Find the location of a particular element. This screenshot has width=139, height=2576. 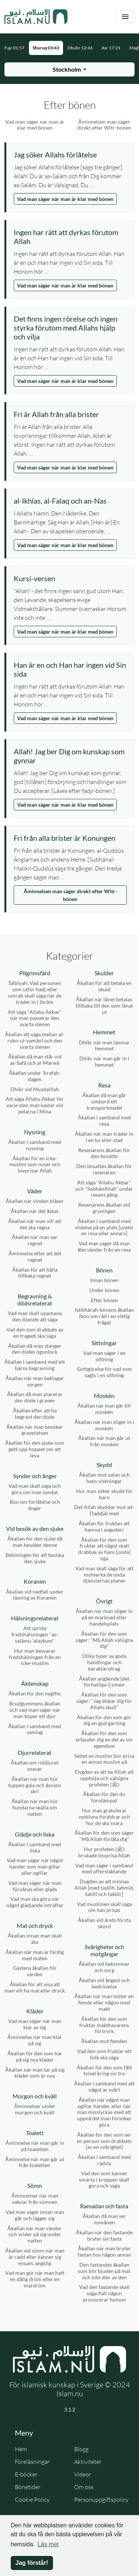

[Visa åminnelse: Allah! Jag ber Dig om kunskap som gynnar] is located at coordinates (70, 756).